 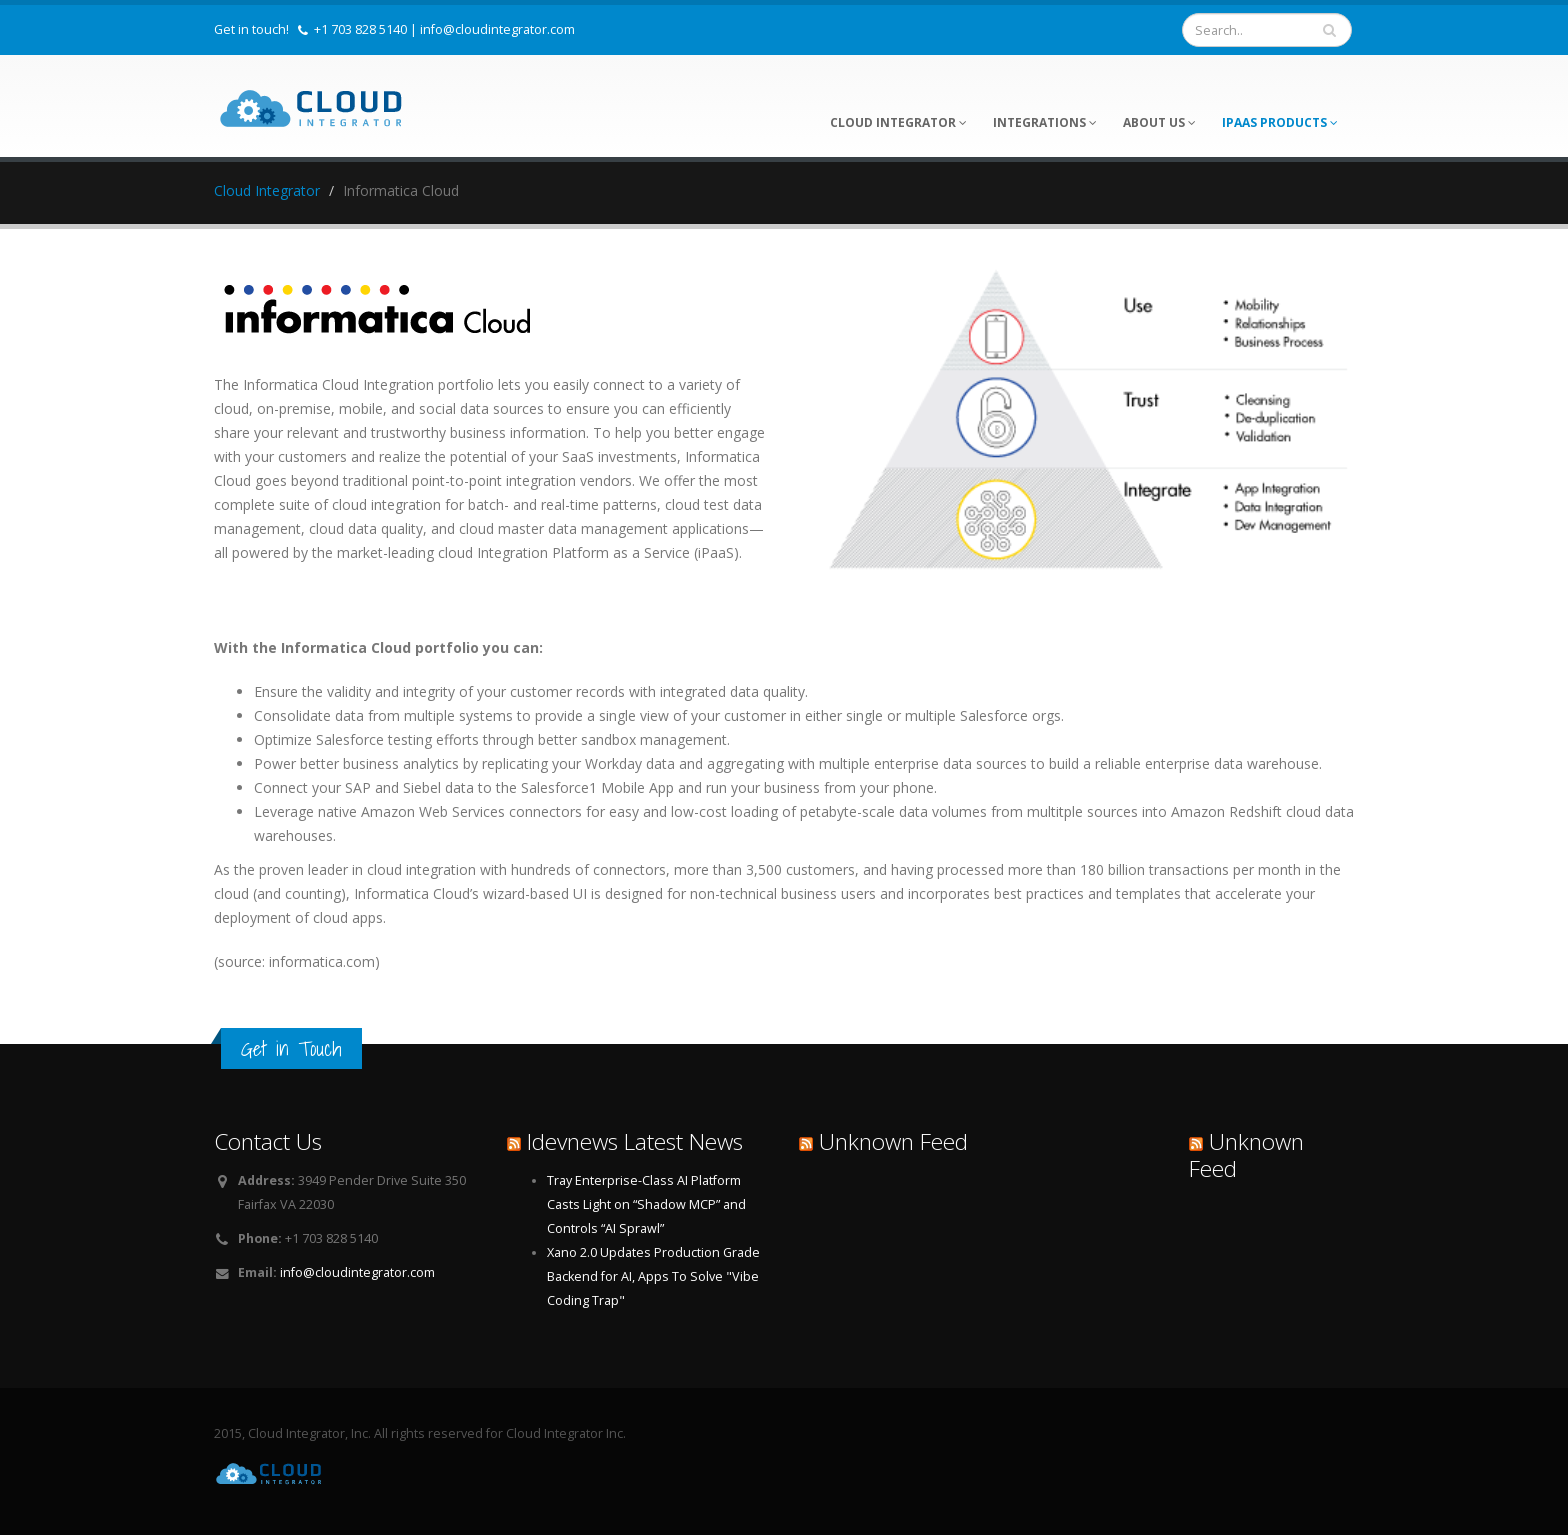 What do you see at coordinates (1045, 122) in the screenshot?
I see `Integrations` at bounding box center [1045, 122].